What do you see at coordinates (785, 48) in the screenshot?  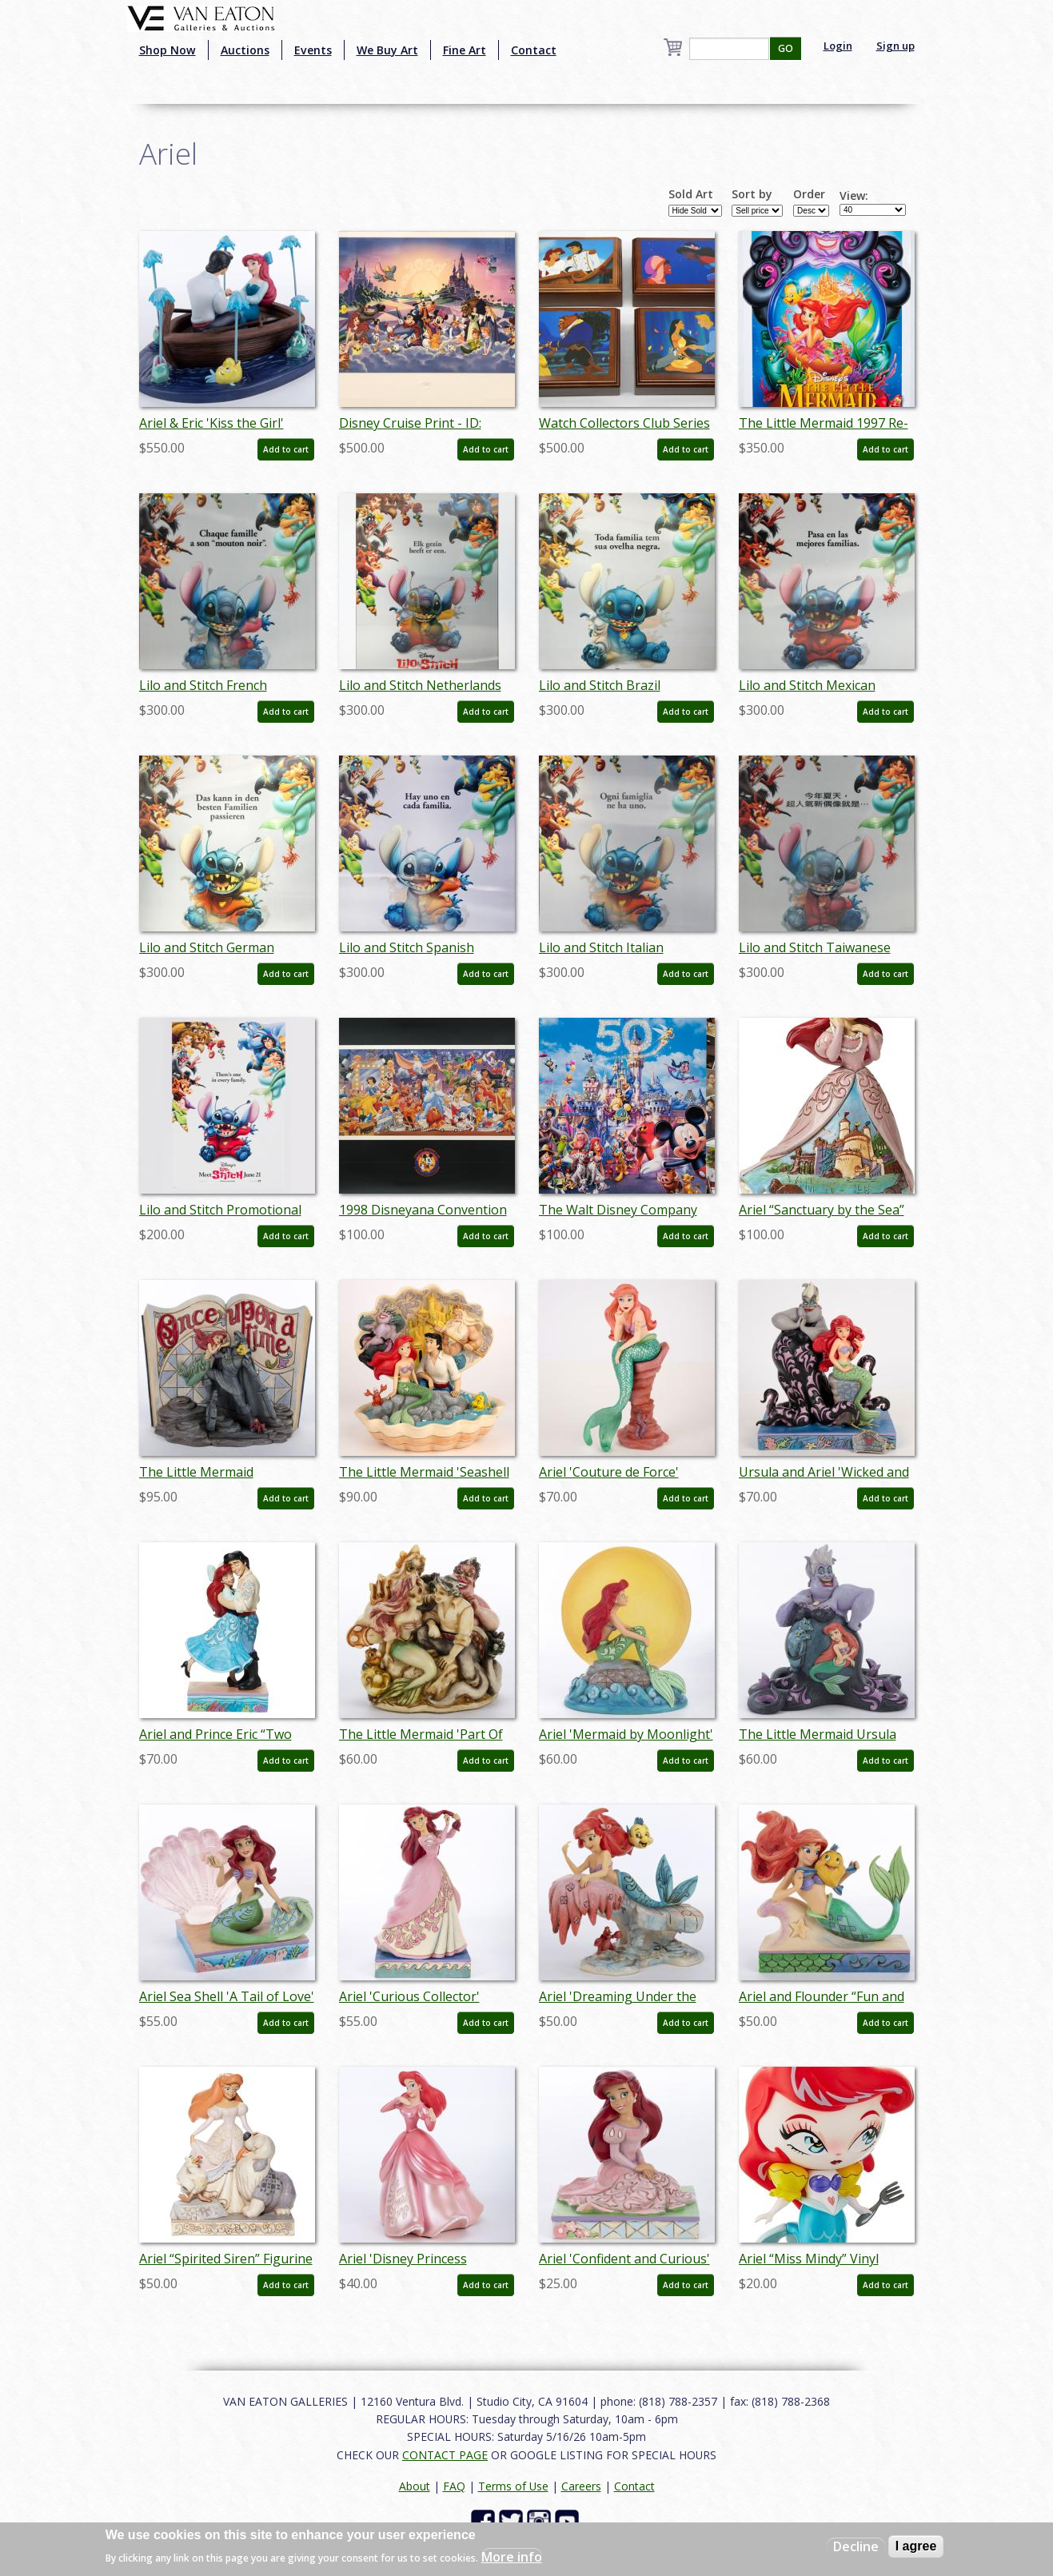 I see `GO` at bounding box center [785, 48].